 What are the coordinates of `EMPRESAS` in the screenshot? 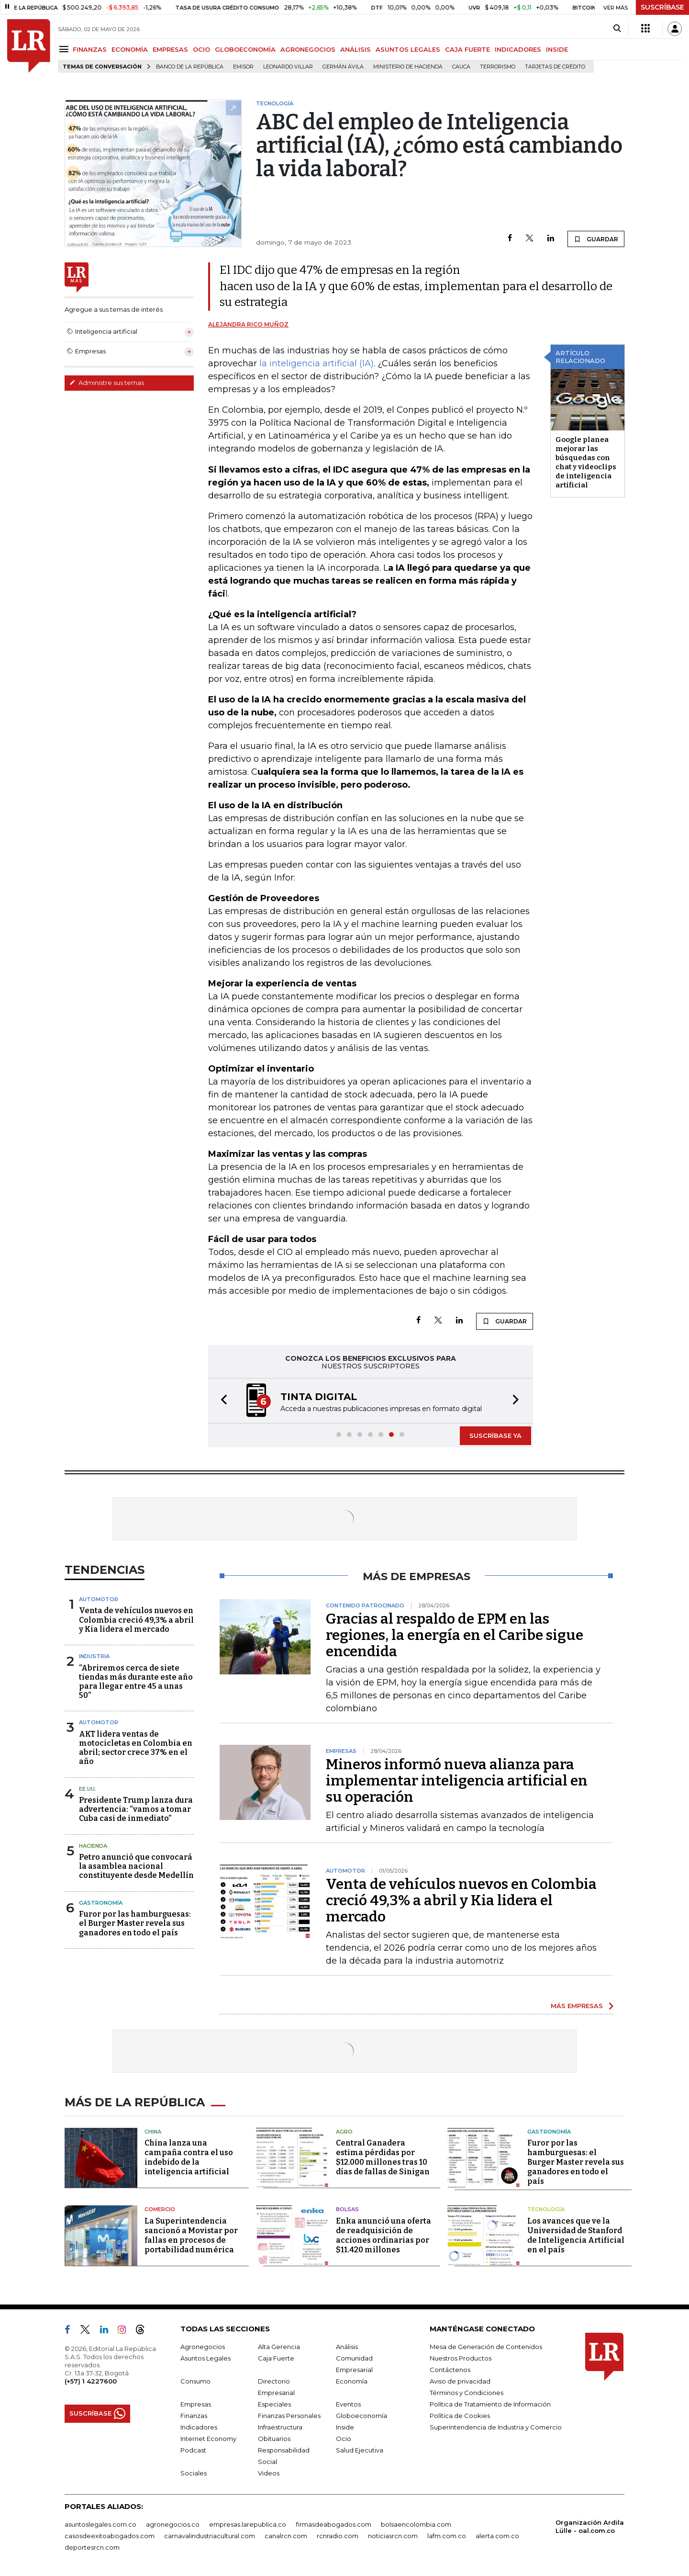 It's located at (170, 49).